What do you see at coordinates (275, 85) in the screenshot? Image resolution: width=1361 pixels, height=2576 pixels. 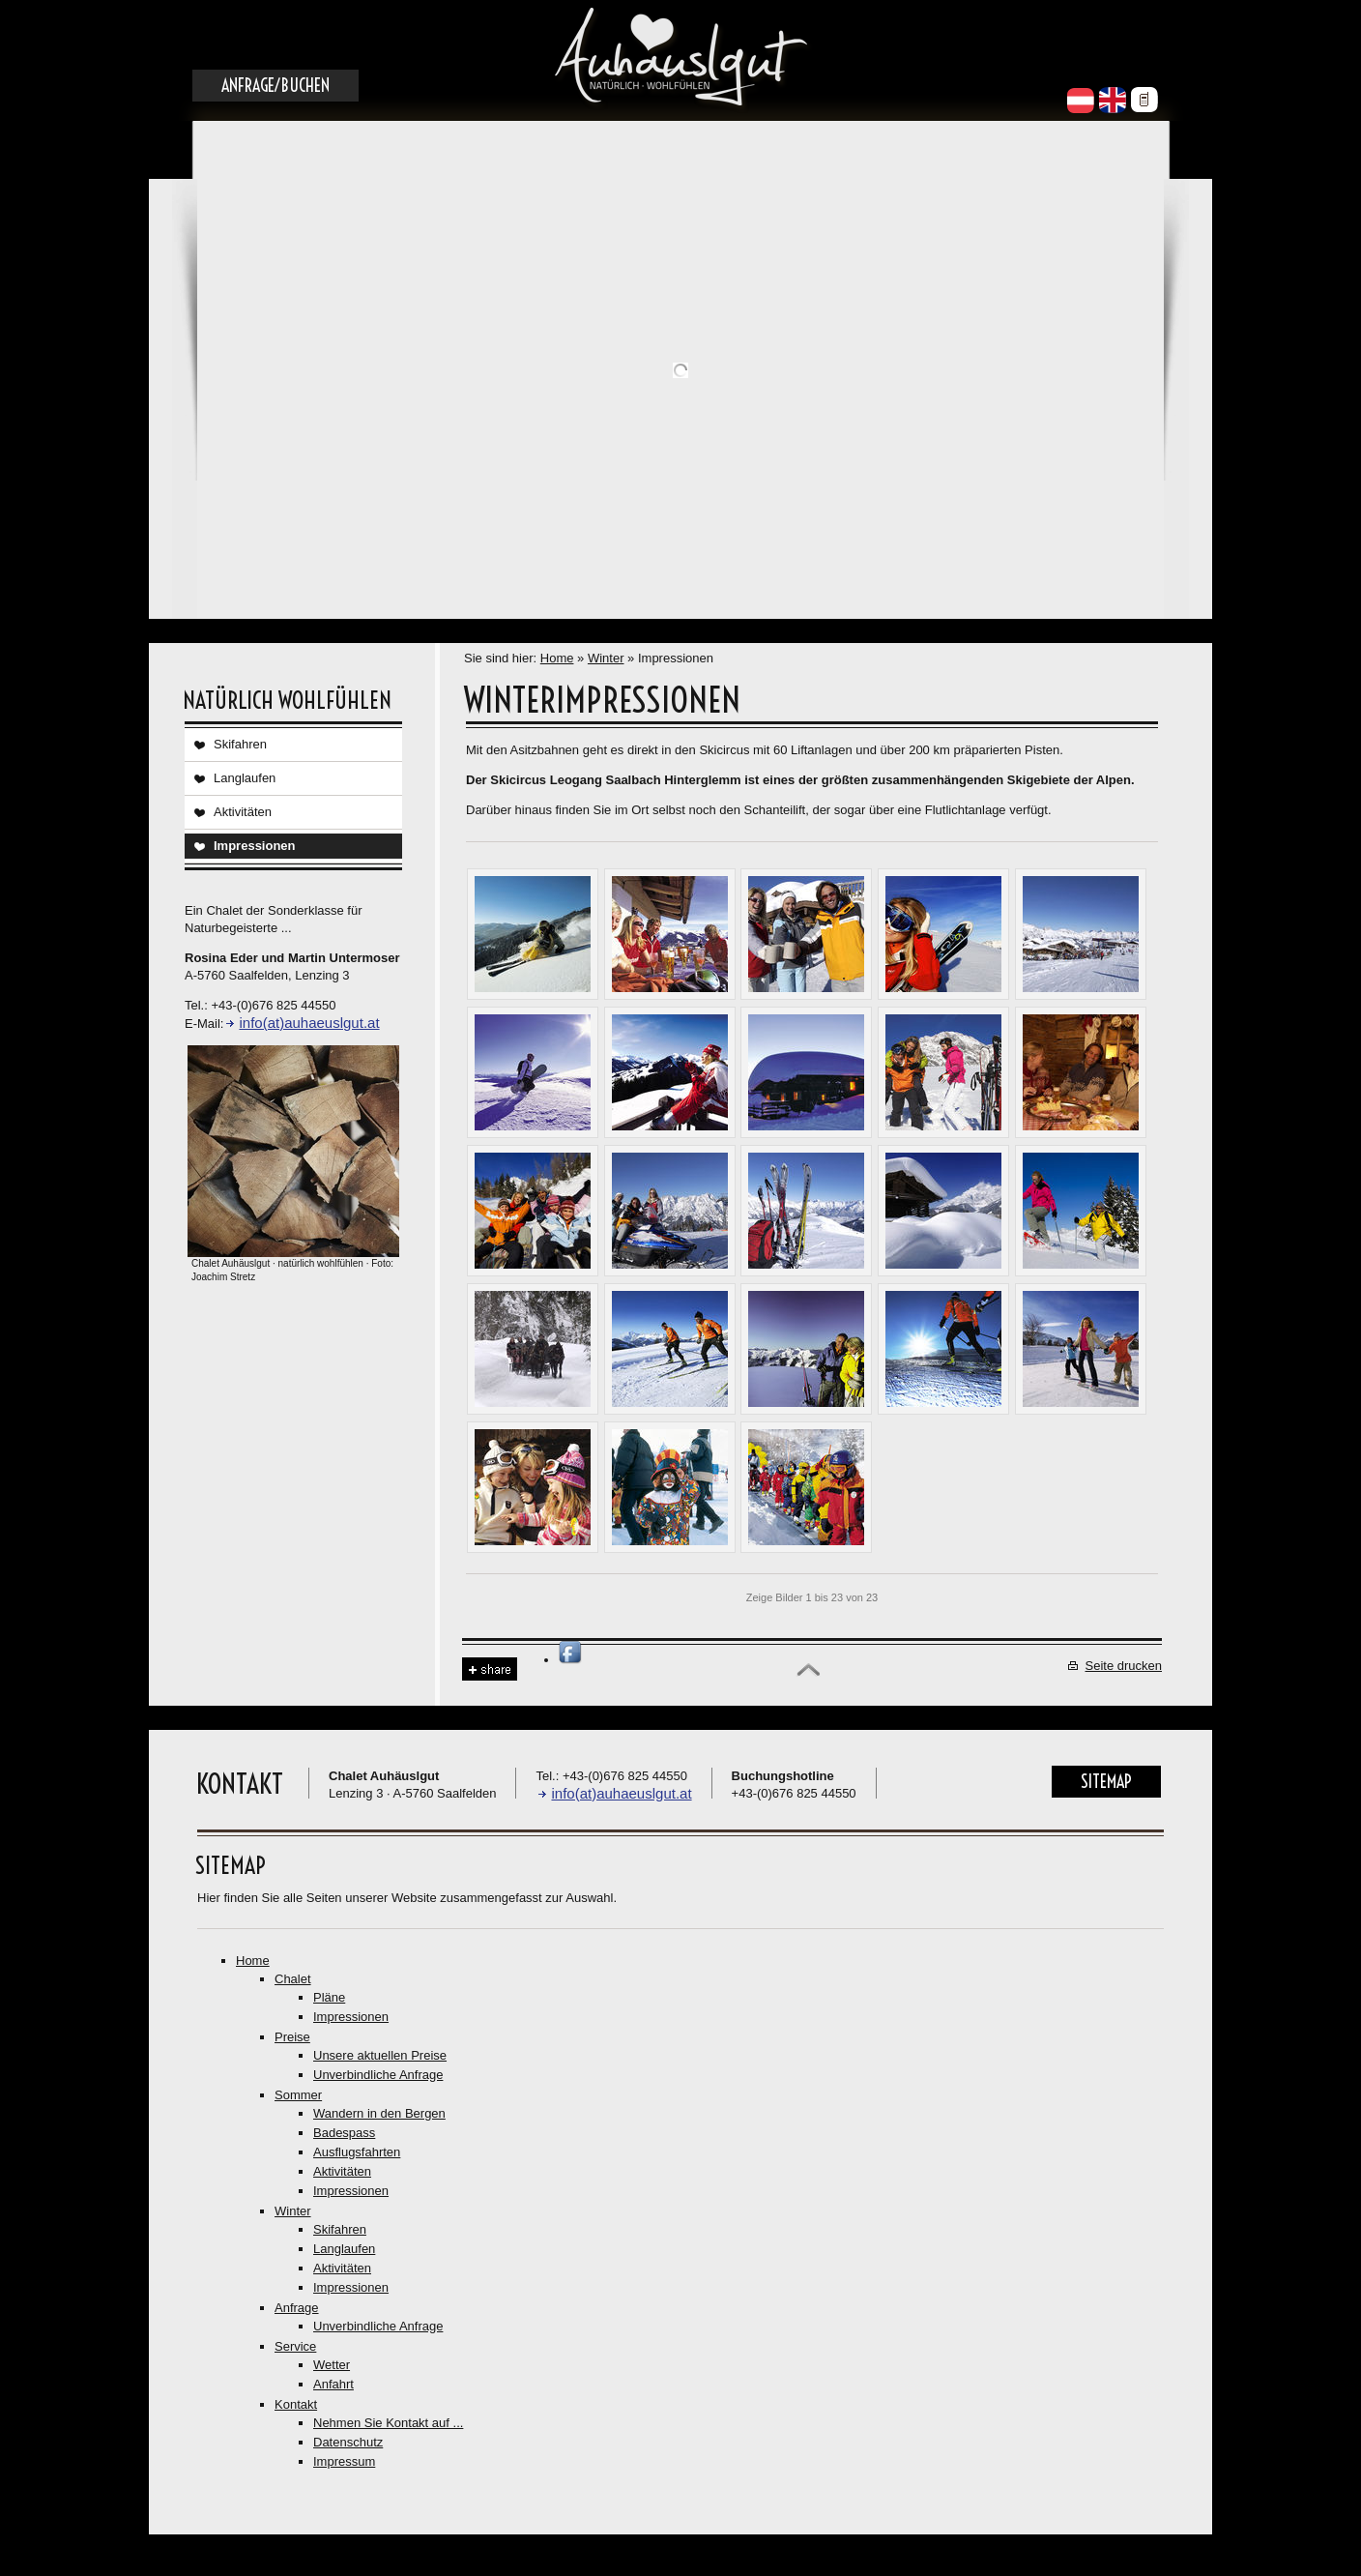 I see `Anfrage/Buchen` at bounding box center [275, 85].